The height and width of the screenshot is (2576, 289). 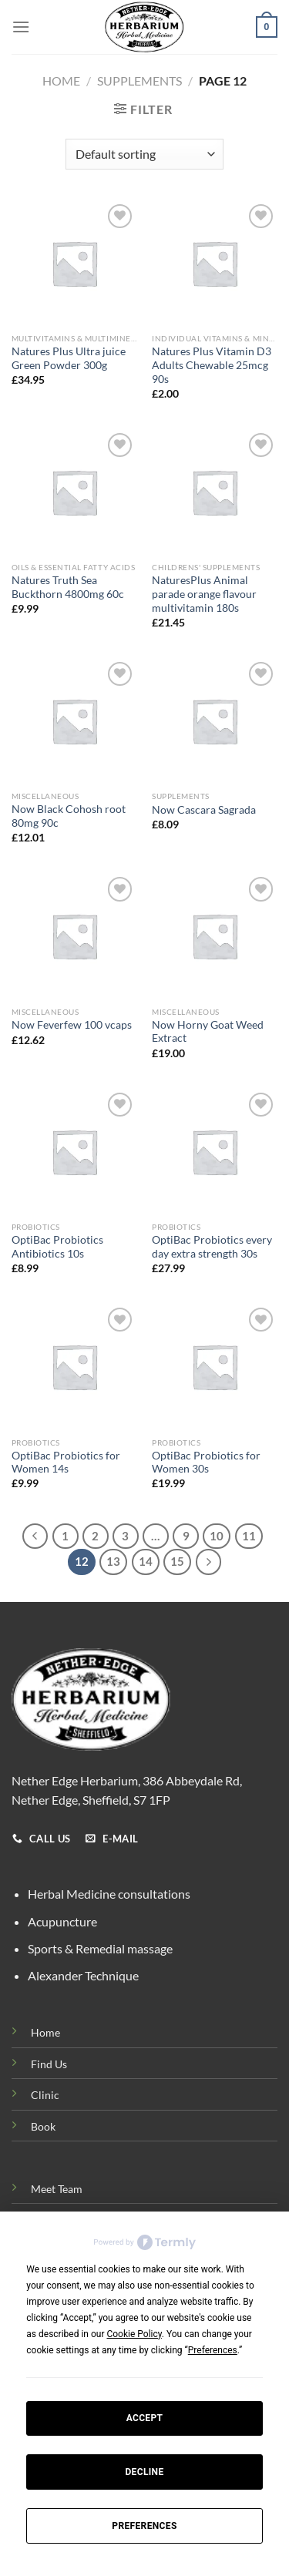 What do you see at coordinates (146, 1561) in the screenshot?
I see `14` at bounding box center [146, 1561].